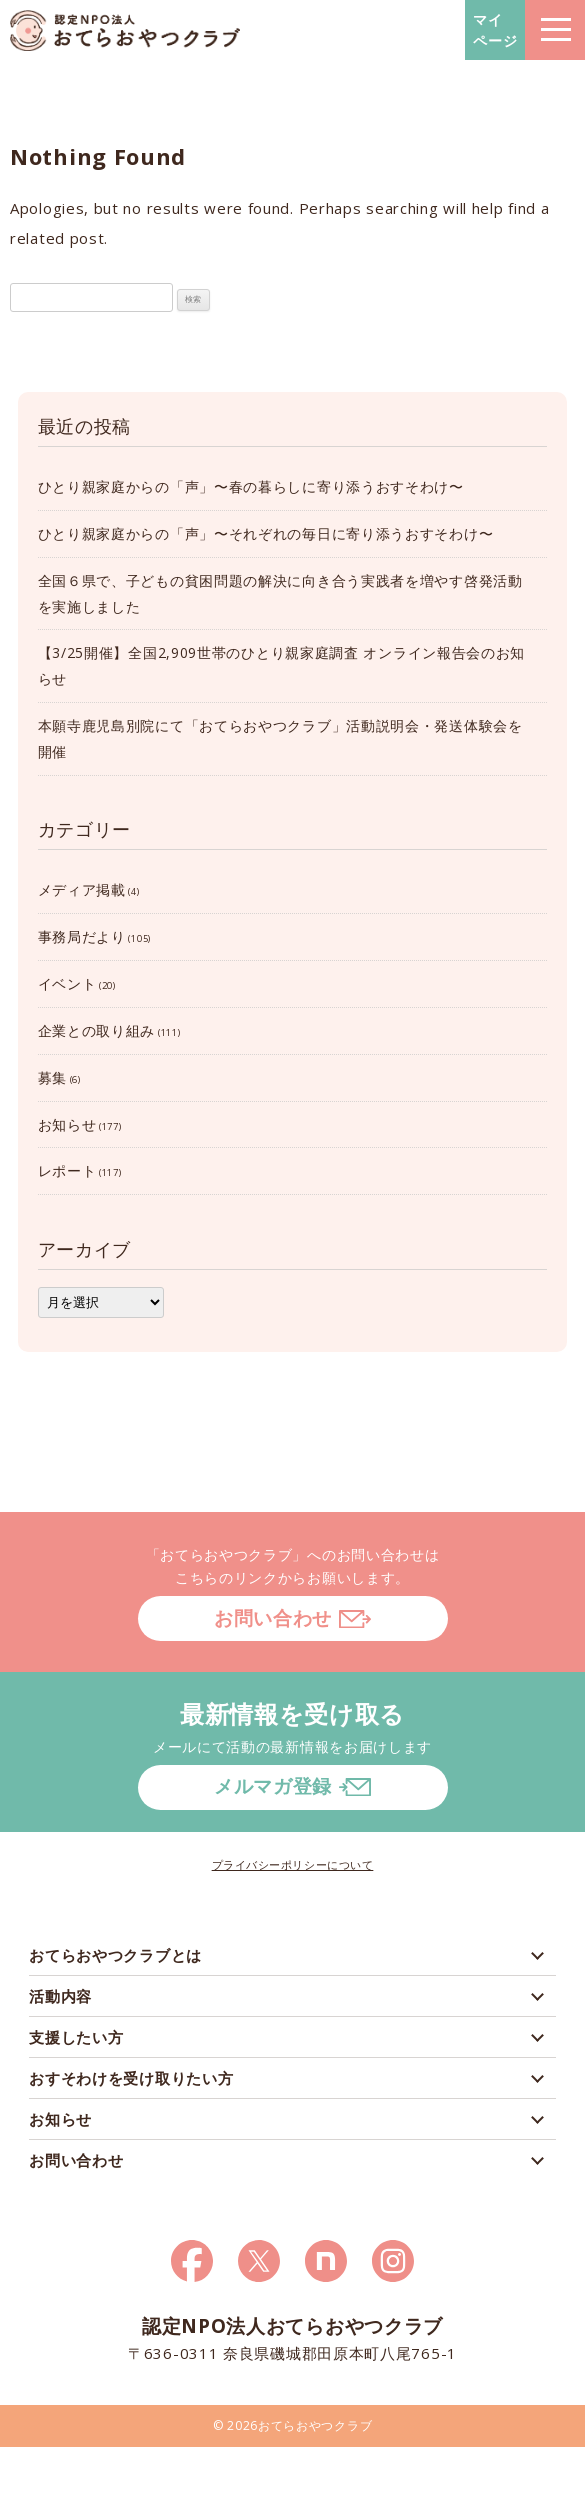 The image size is (585, 2507). What do you see at coordinates (495, 30) in the screenshot?
I see `マイページ` at bounding box center [495, 30].